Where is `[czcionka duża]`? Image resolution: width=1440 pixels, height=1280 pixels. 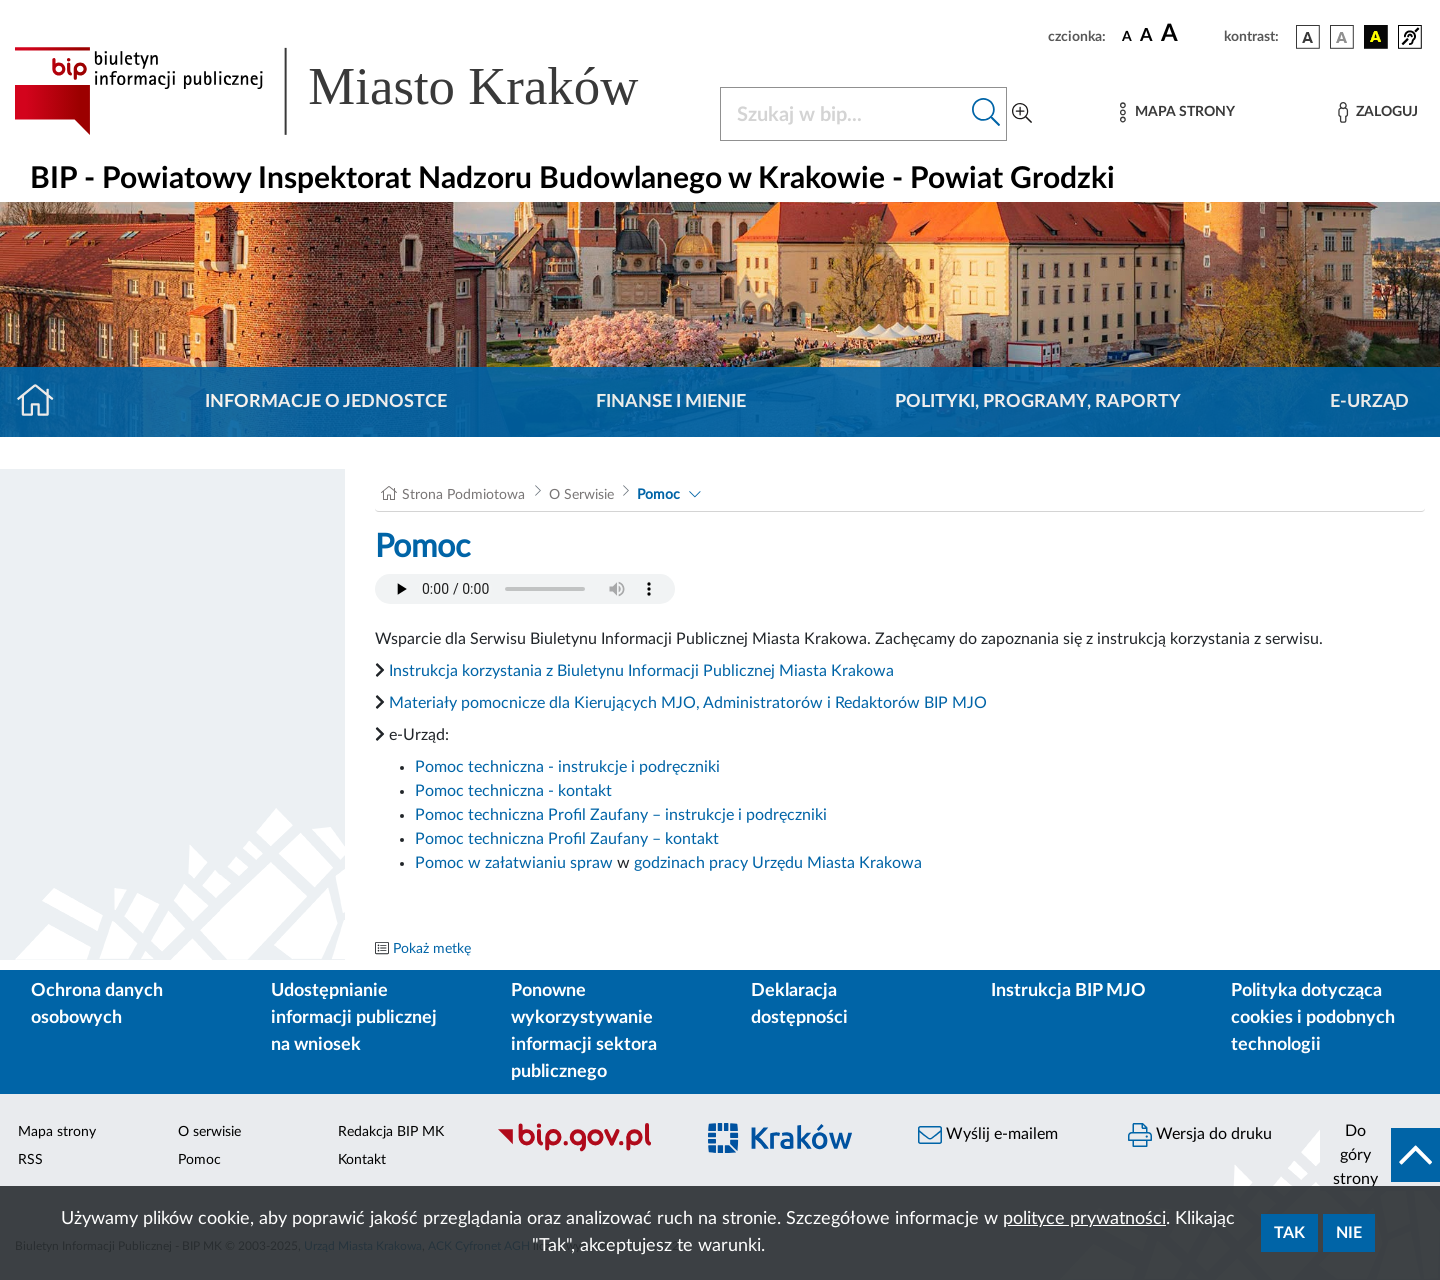 [czcionka duża] is located at coordinates (1189, 34).